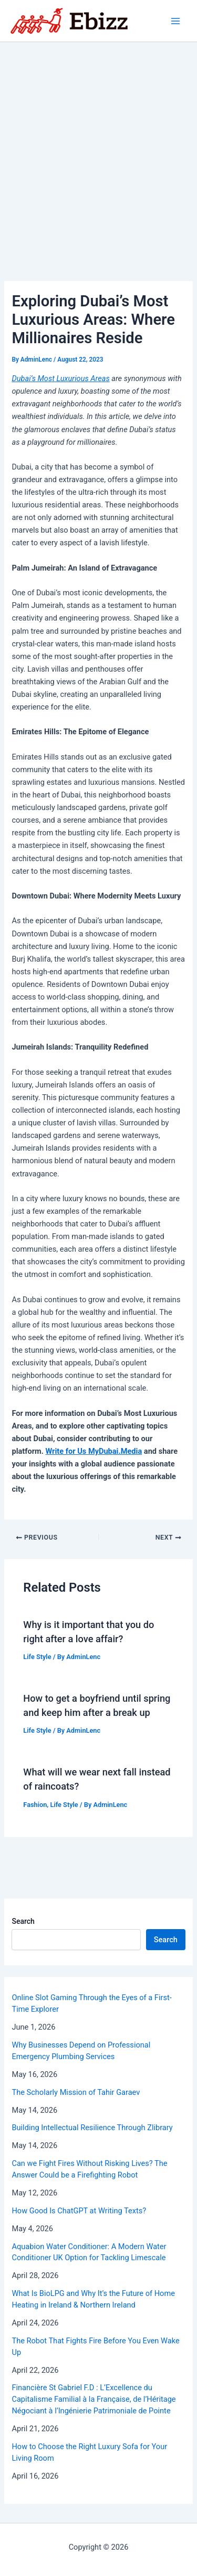 Image resolution: width=197 pixels, height=2576 pixels. Describe the element at coordinates (79, 2210) in the screenshot. I see `How Good Is ChatGPT at Writing Texts?` at that location.